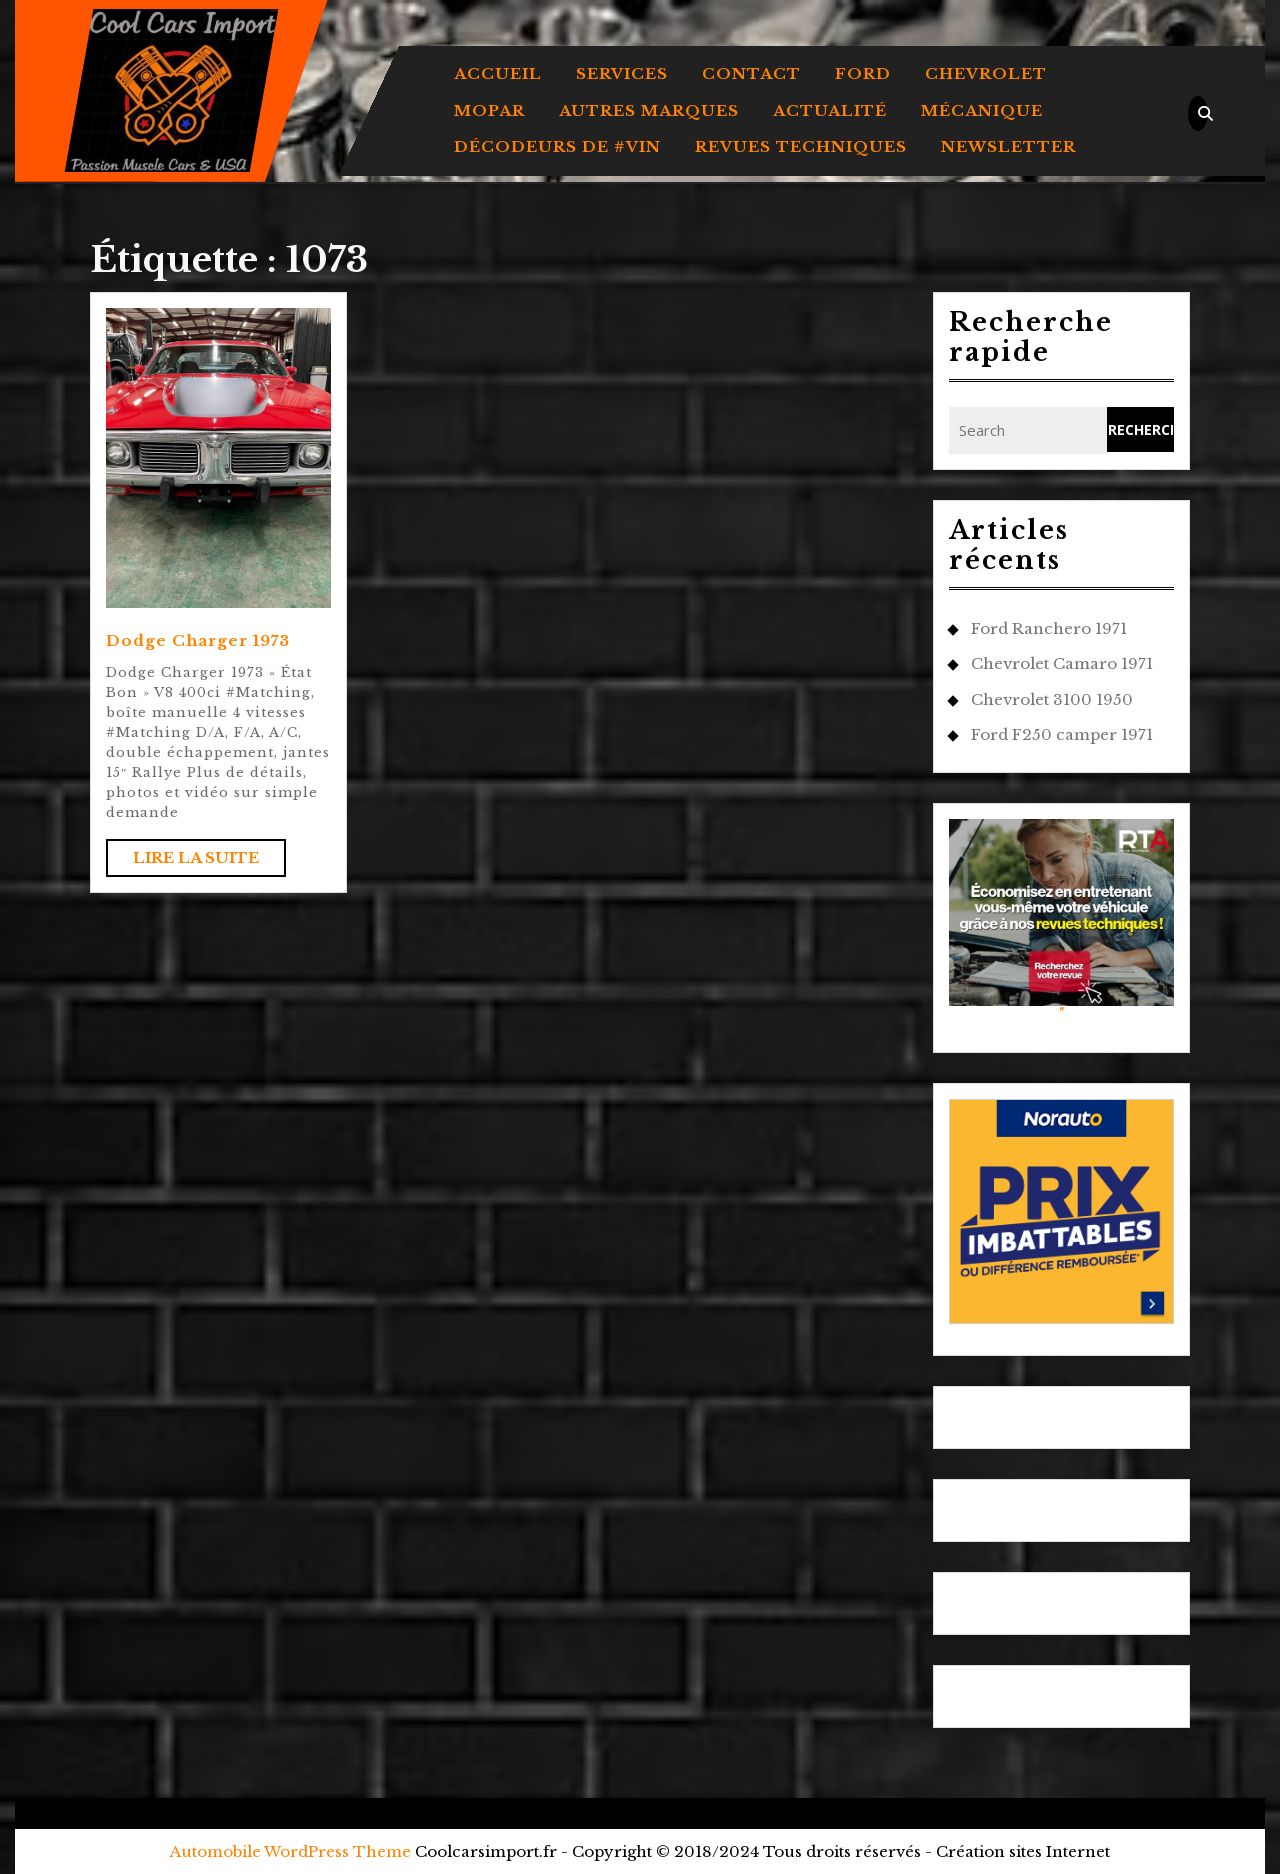  What do you see at coordinates (209, 862) in the screenshot?
I see `Lire la suite` at bounding box center [209, 862].